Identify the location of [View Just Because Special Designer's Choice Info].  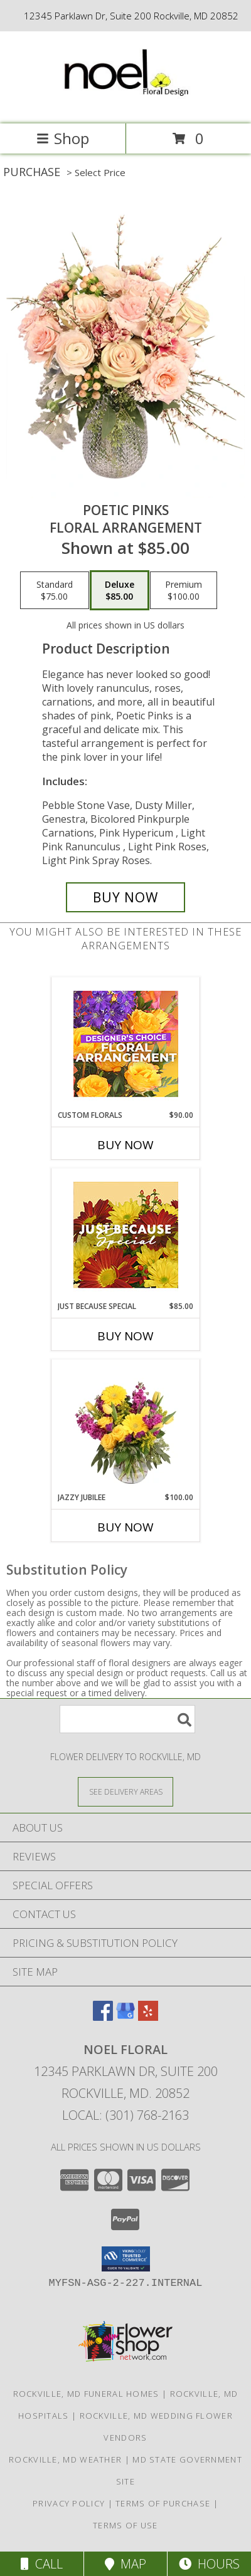
(125, 1234).